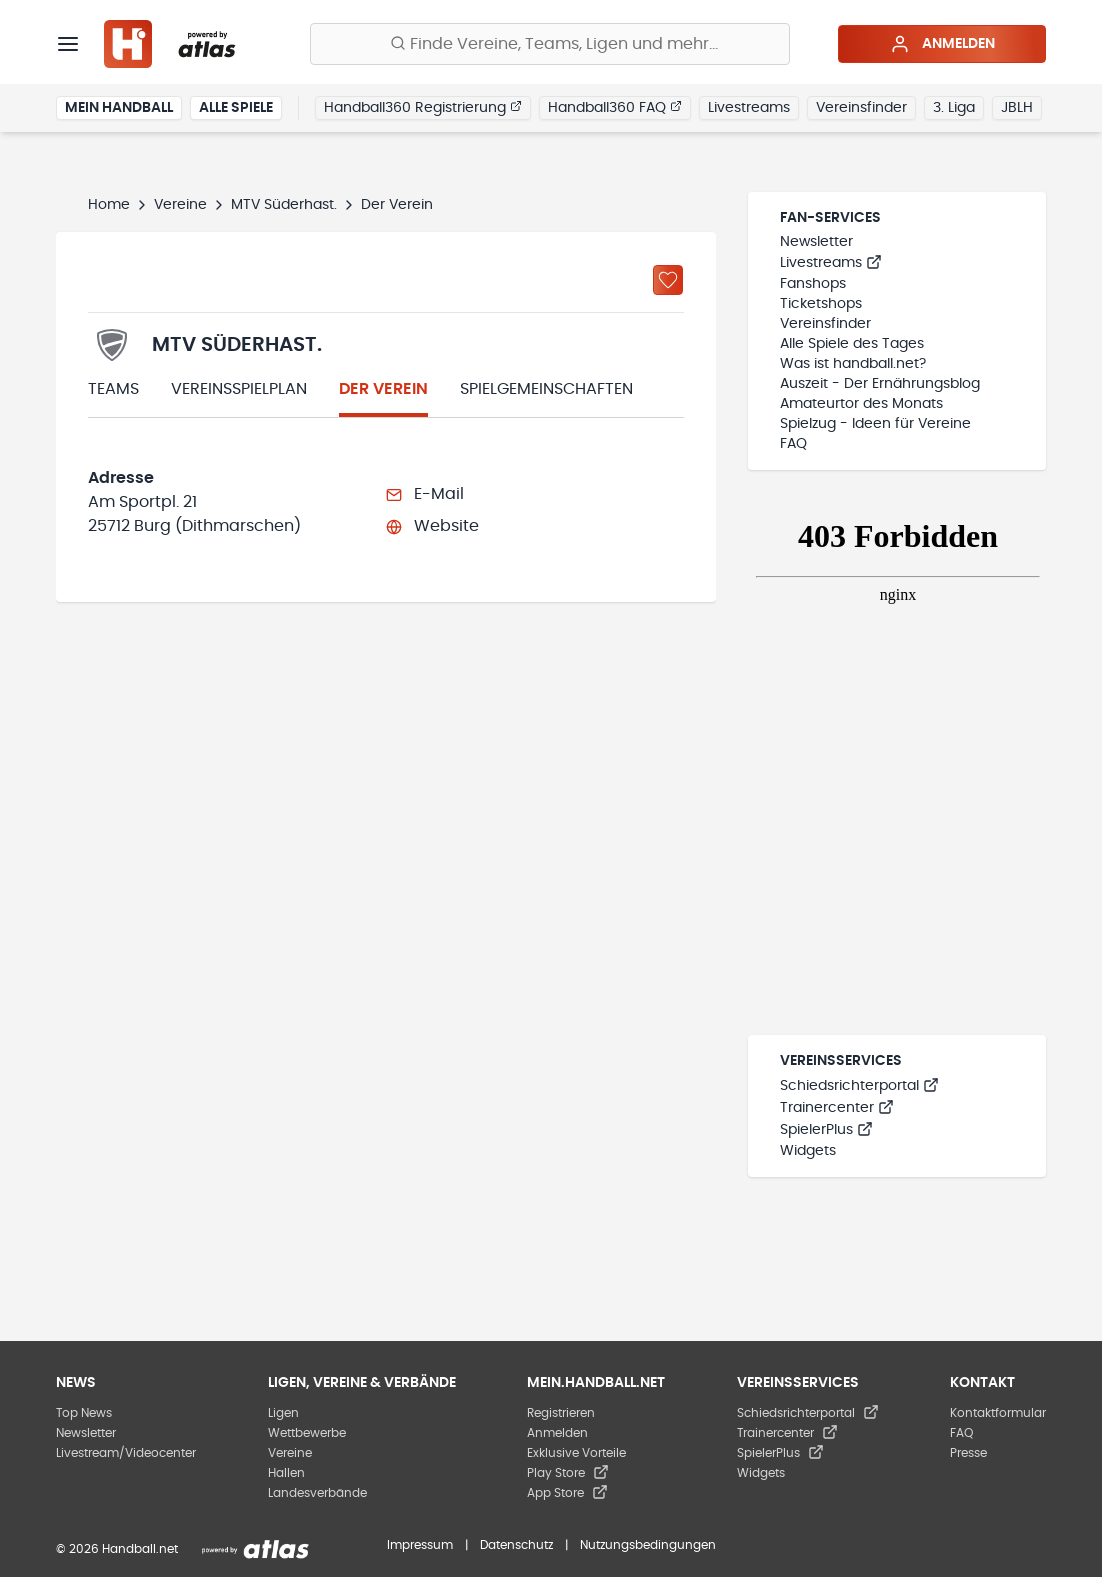  What do you see at coordinates (968, 1453) in the screenshot?
I see `Presse` at bounding box center [968, 1453].